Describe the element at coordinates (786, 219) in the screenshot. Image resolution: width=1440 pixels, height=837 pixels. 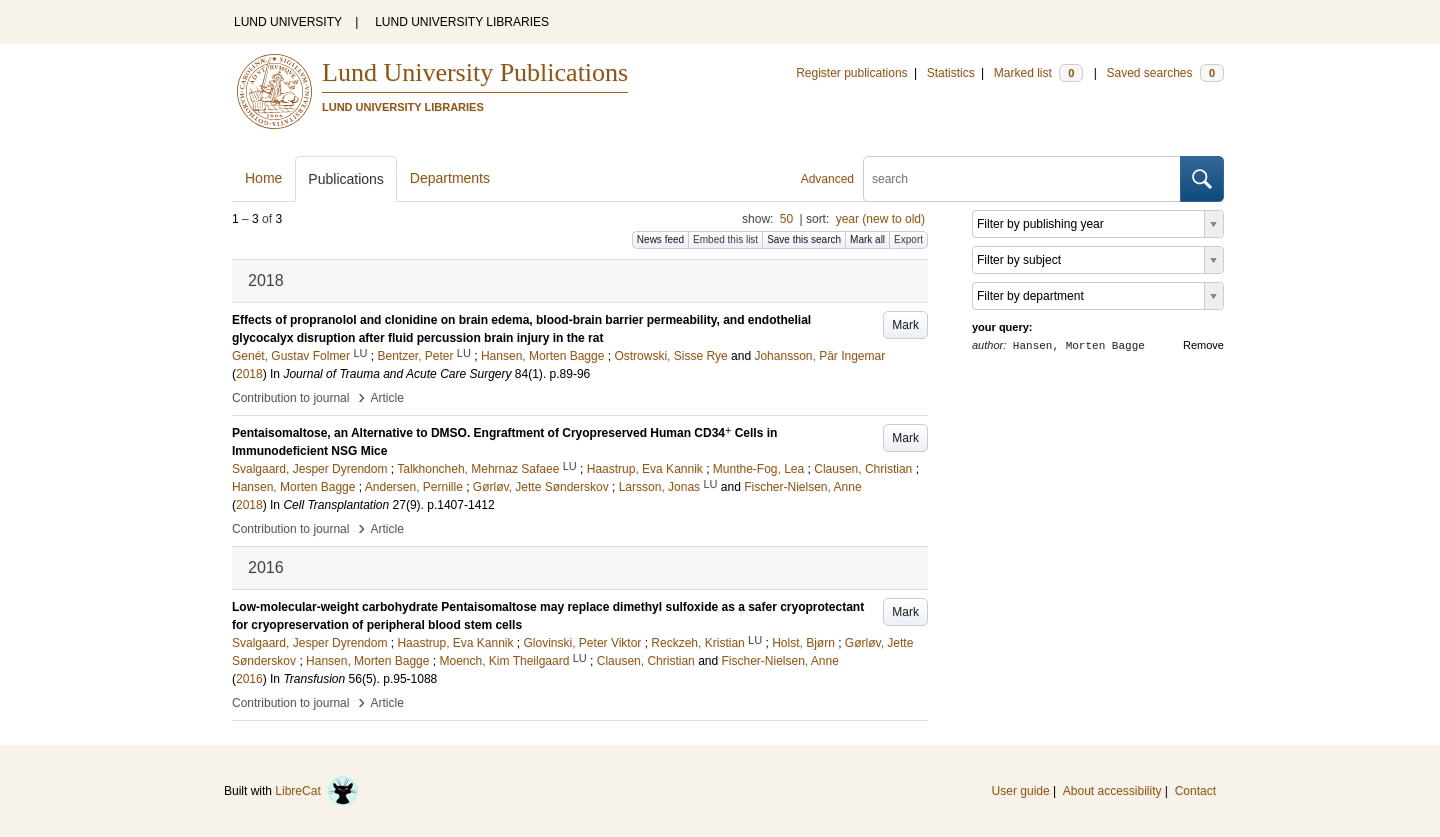
I see `50` at that location.